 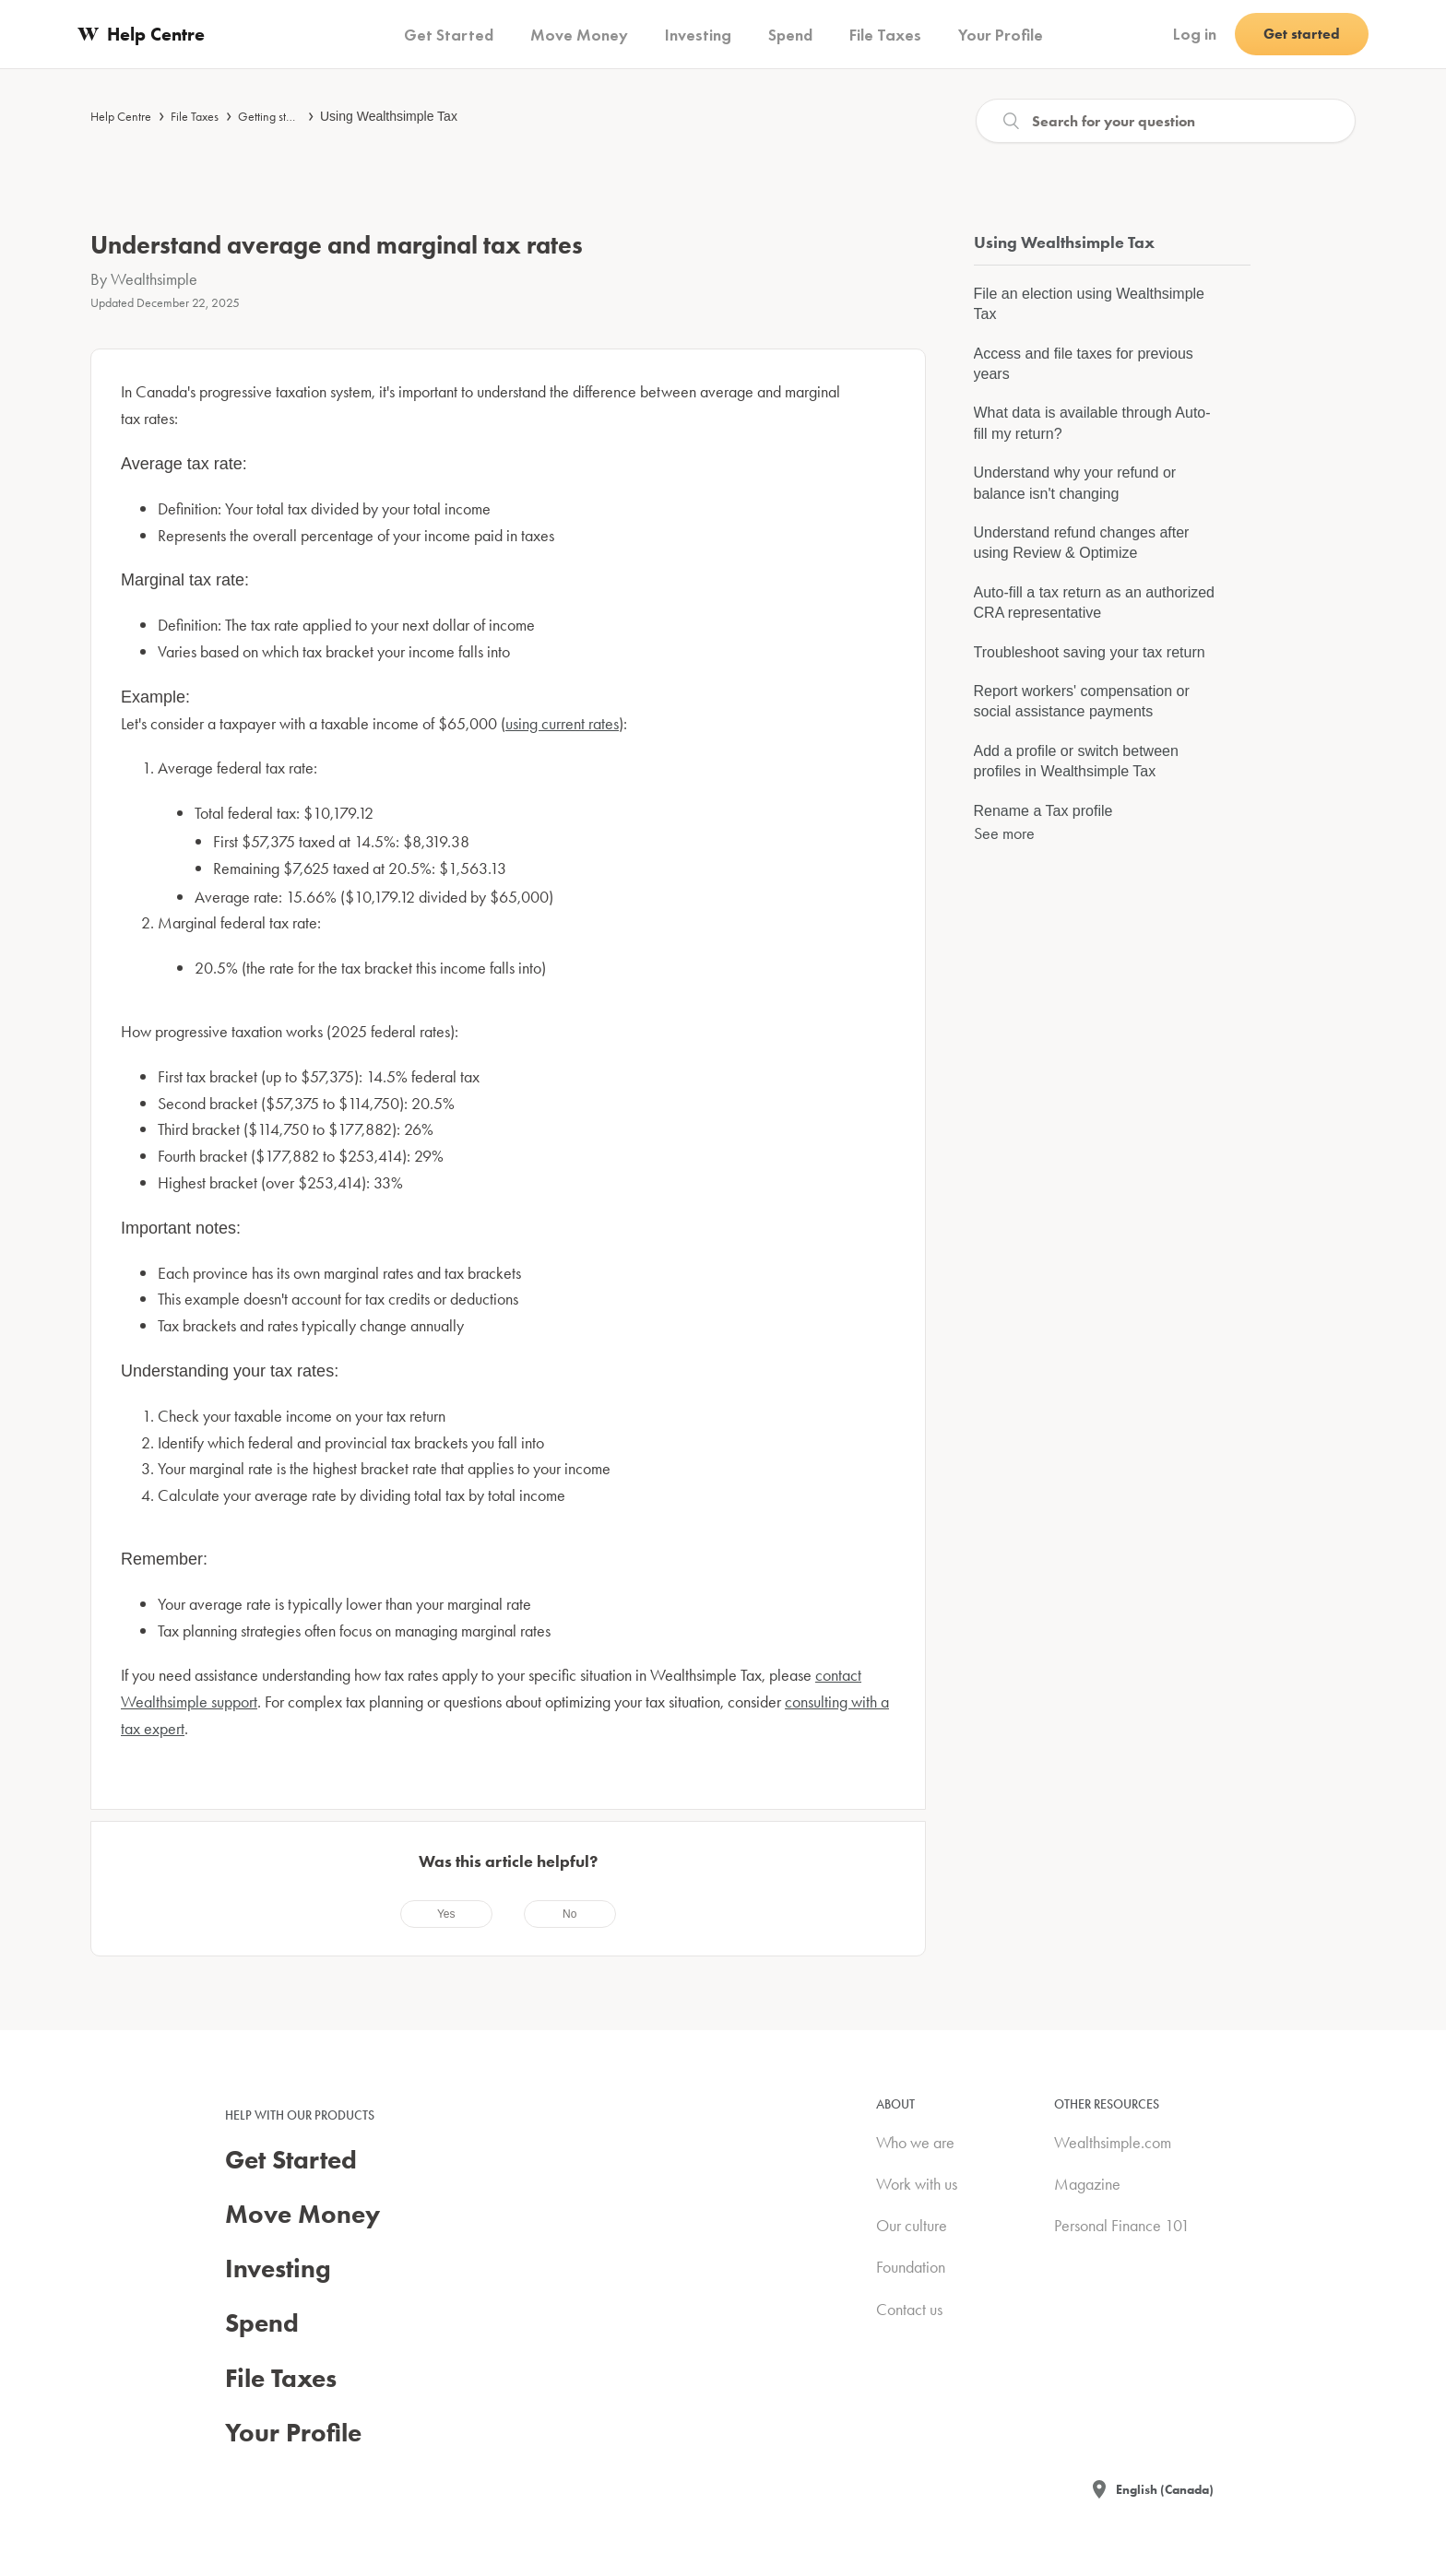 What do you see at coordinates (1075, 483) in the screenshot?
I see `Understand why your refund or balance isn't changing` at bounding box center [1075, 483].